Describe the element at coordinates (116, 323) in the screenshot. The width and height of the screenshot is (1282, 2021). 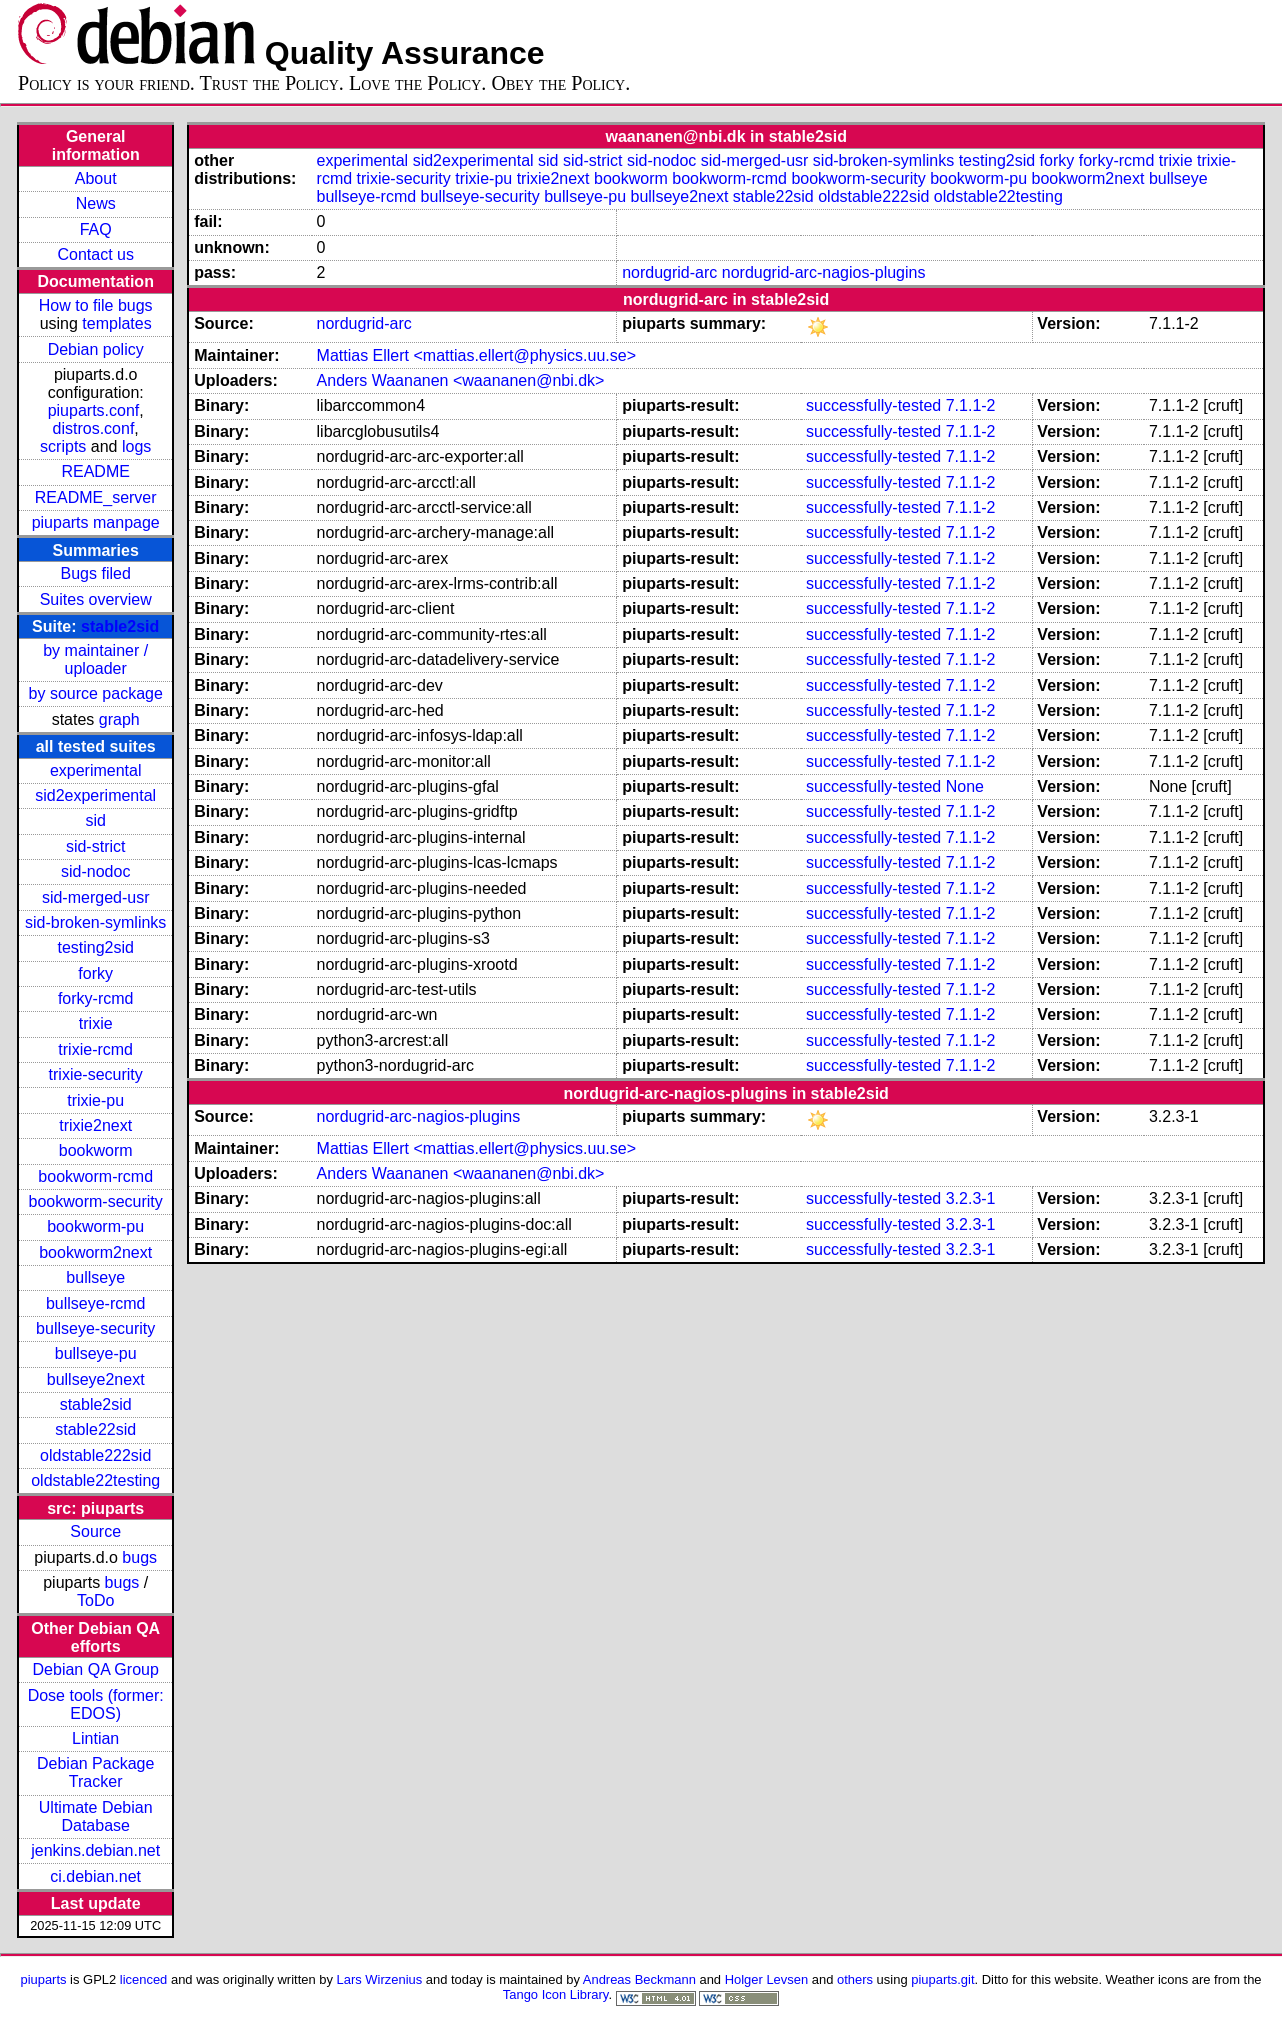
I see `templates` at that location.